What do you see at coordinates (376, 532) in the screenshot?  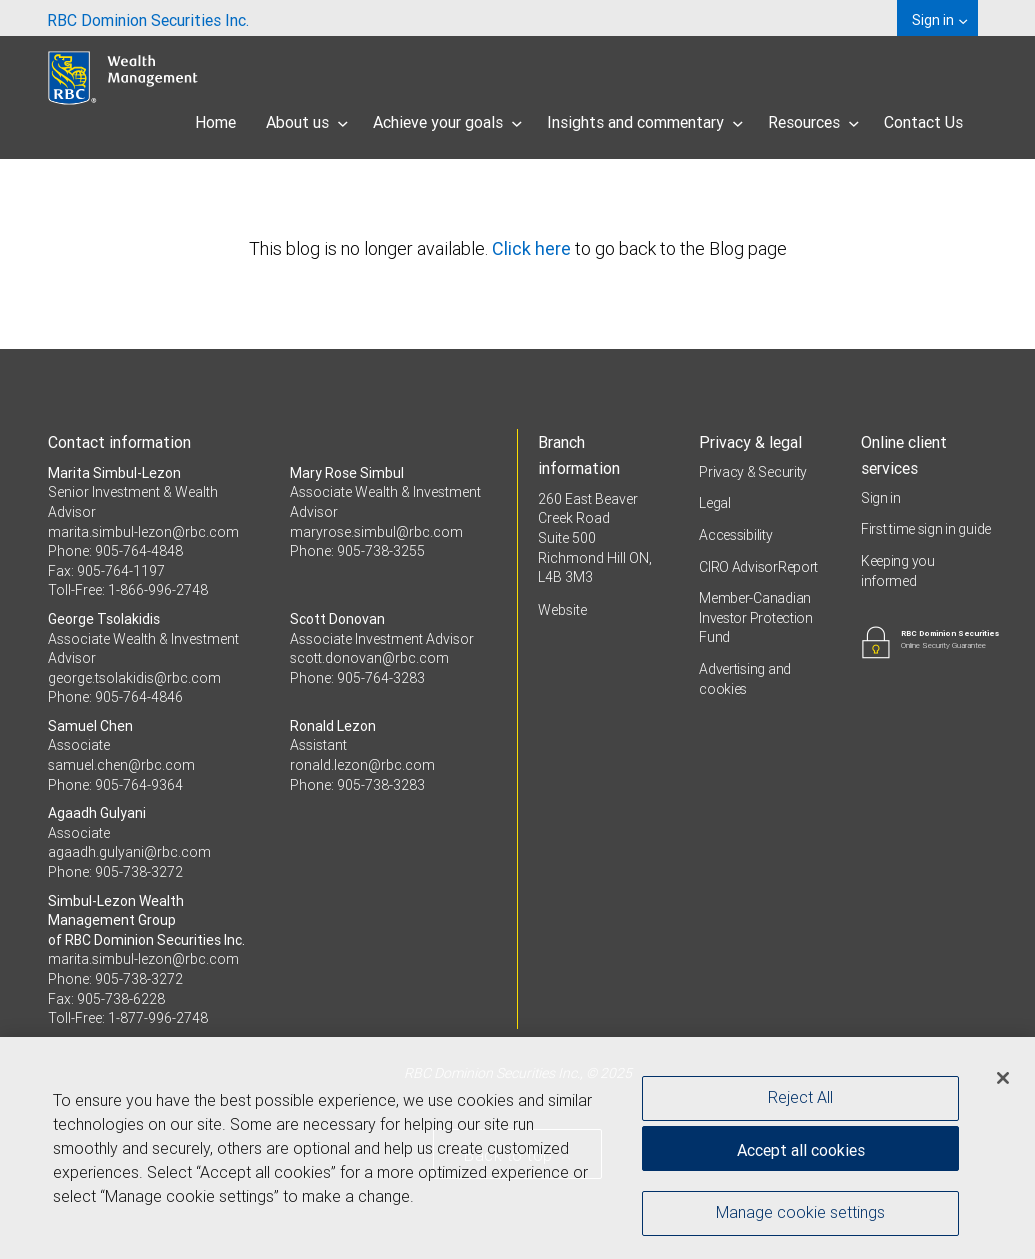 I see `maryrose.simbul@rbc.com` at bounding box center [376, 532].